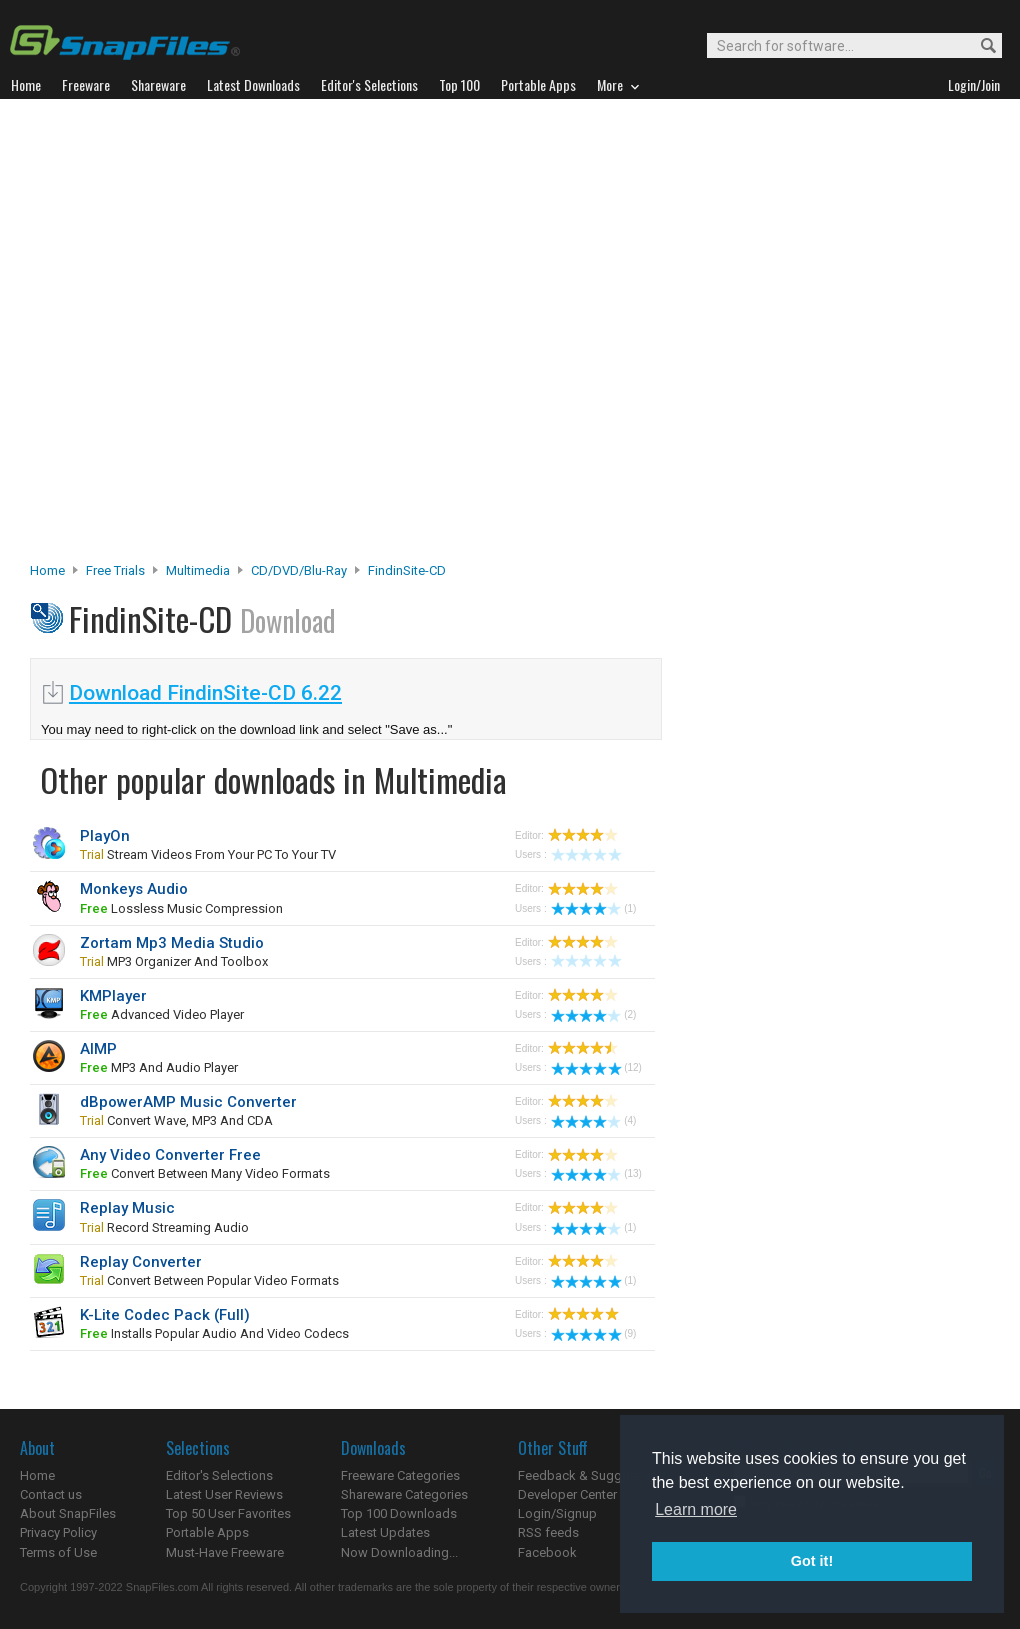 The height and width of the screenshot is (1629, 1020). I want to click on Replay Converter, so click(141, 1262).